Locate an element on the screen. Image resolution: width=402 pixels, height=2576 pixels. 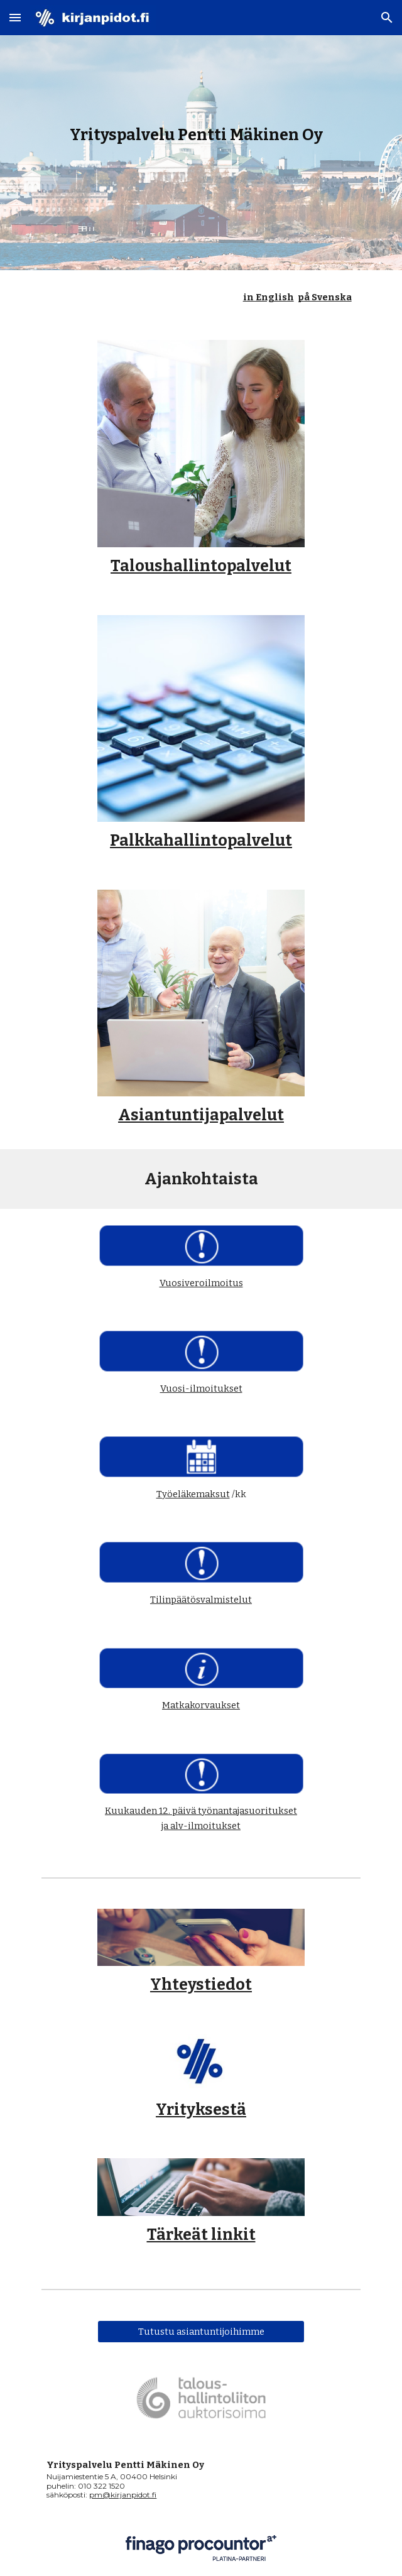
[main] is located at coordinates (200, 135).